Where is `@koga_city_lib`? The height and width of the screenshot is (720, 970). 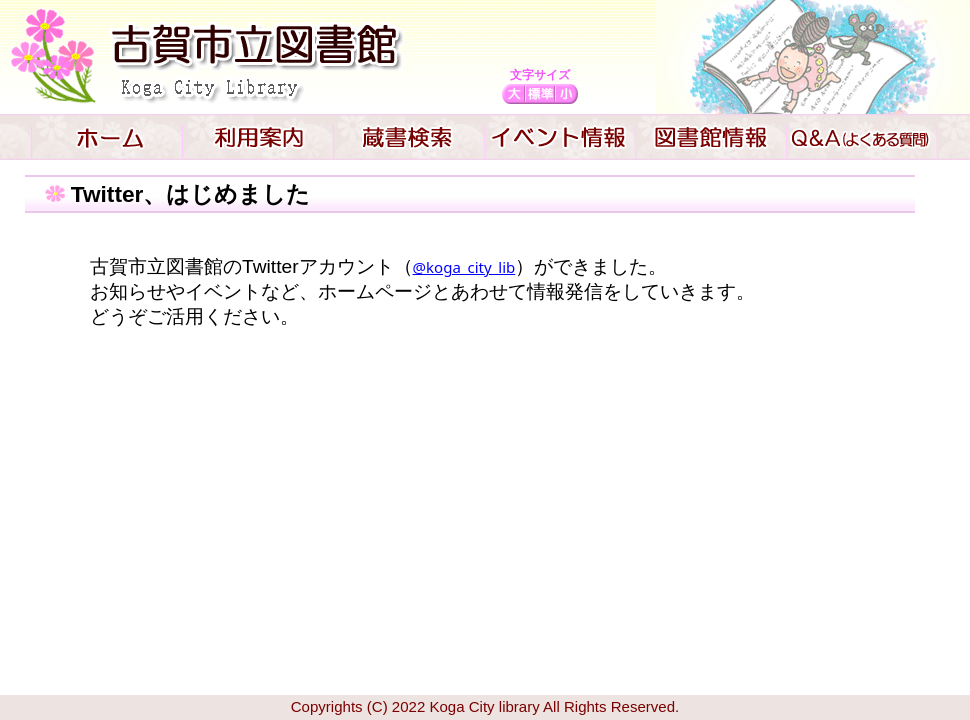
@koga_city_lib is located at coordinates (464, 267).